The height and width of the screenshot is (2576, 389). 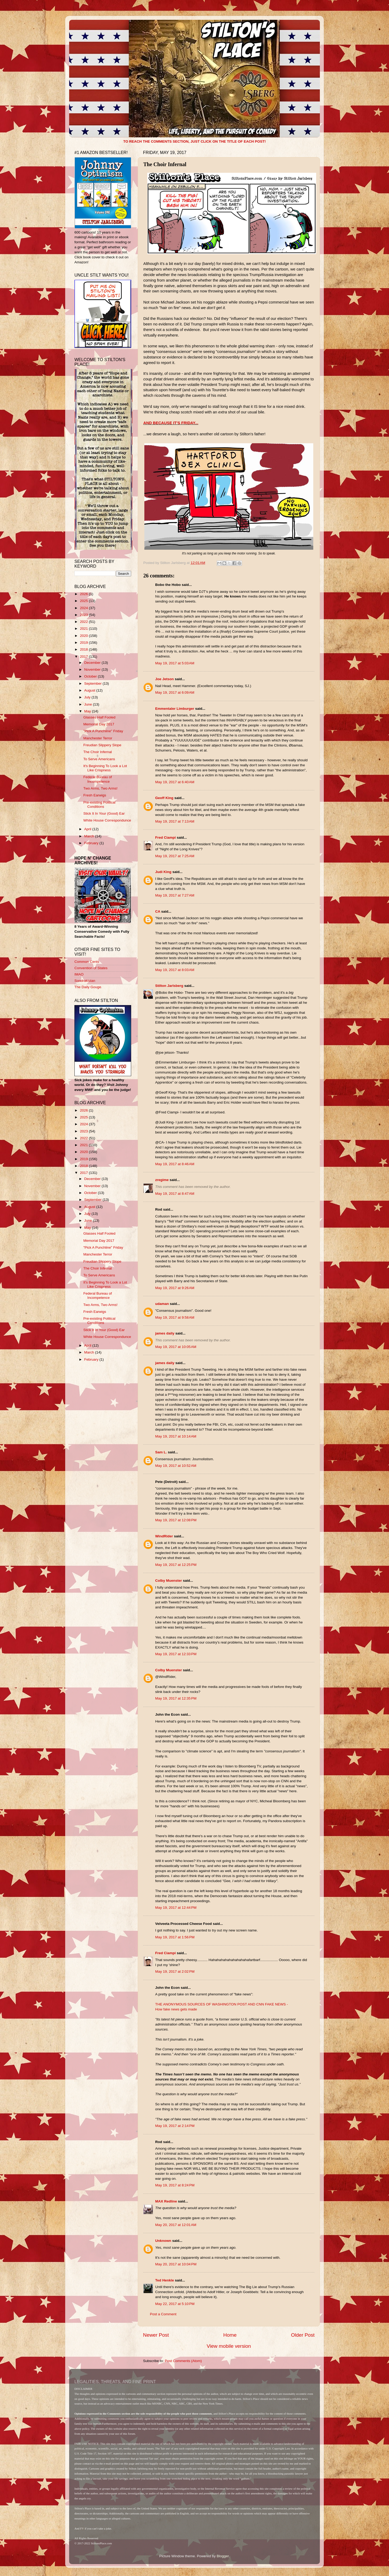 I want to click on February, so click(x=91, y=843).